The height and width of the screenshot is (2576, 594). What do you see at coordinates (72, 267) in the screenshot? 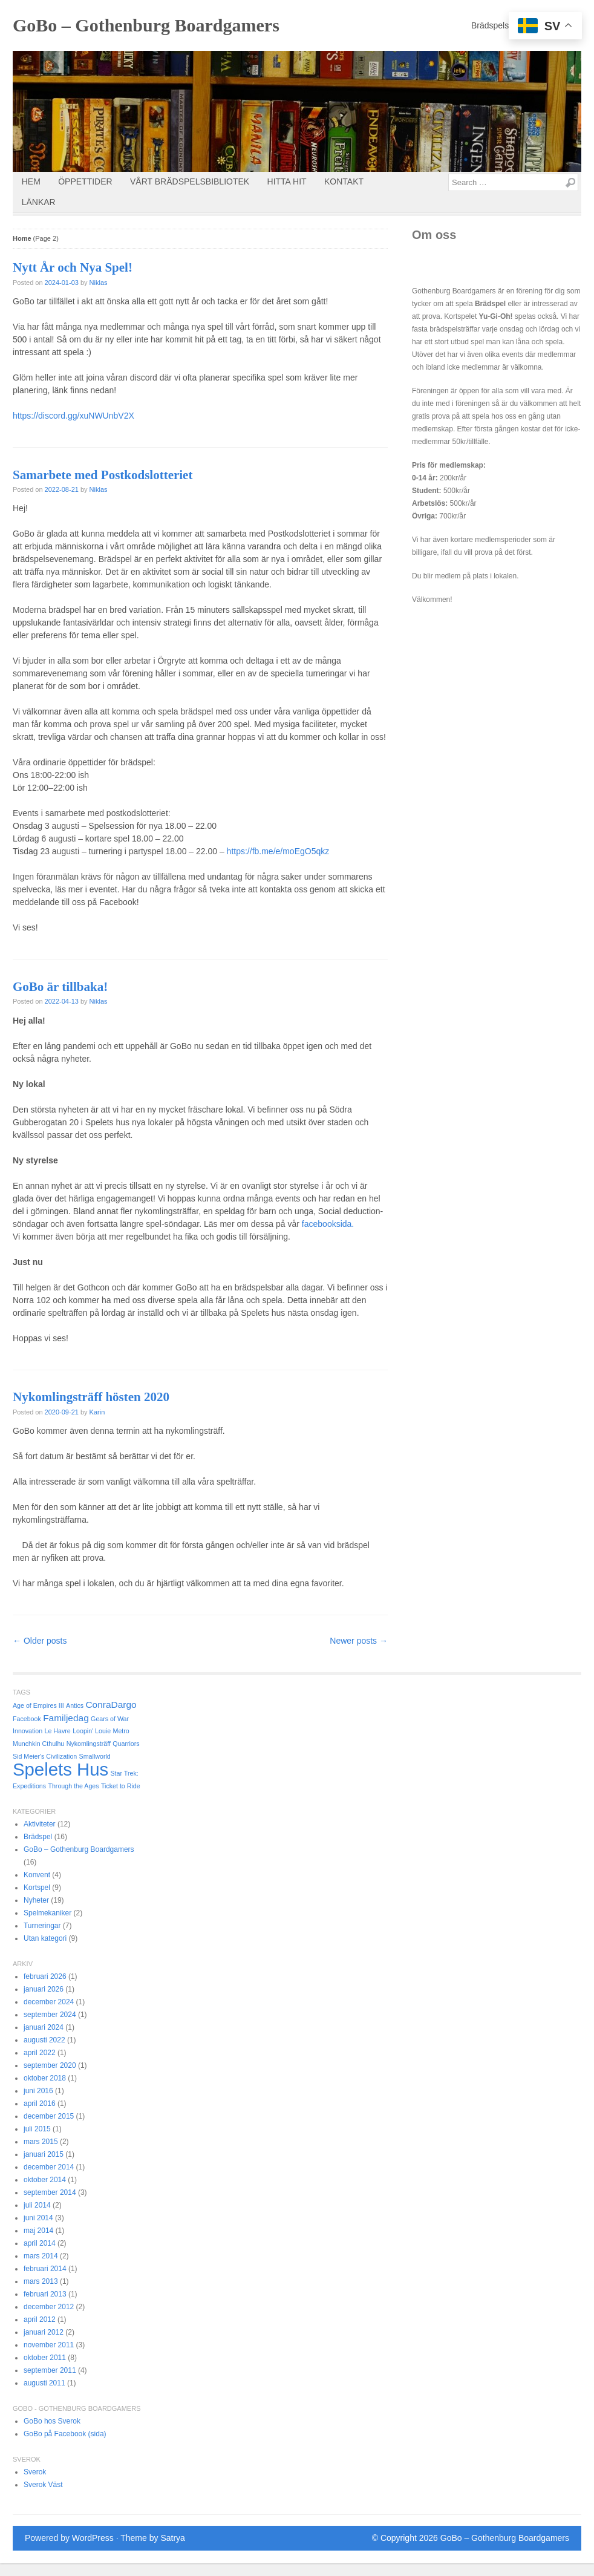
I see `Nytt År och Nya Spel!` at bounding box center [72, 267].